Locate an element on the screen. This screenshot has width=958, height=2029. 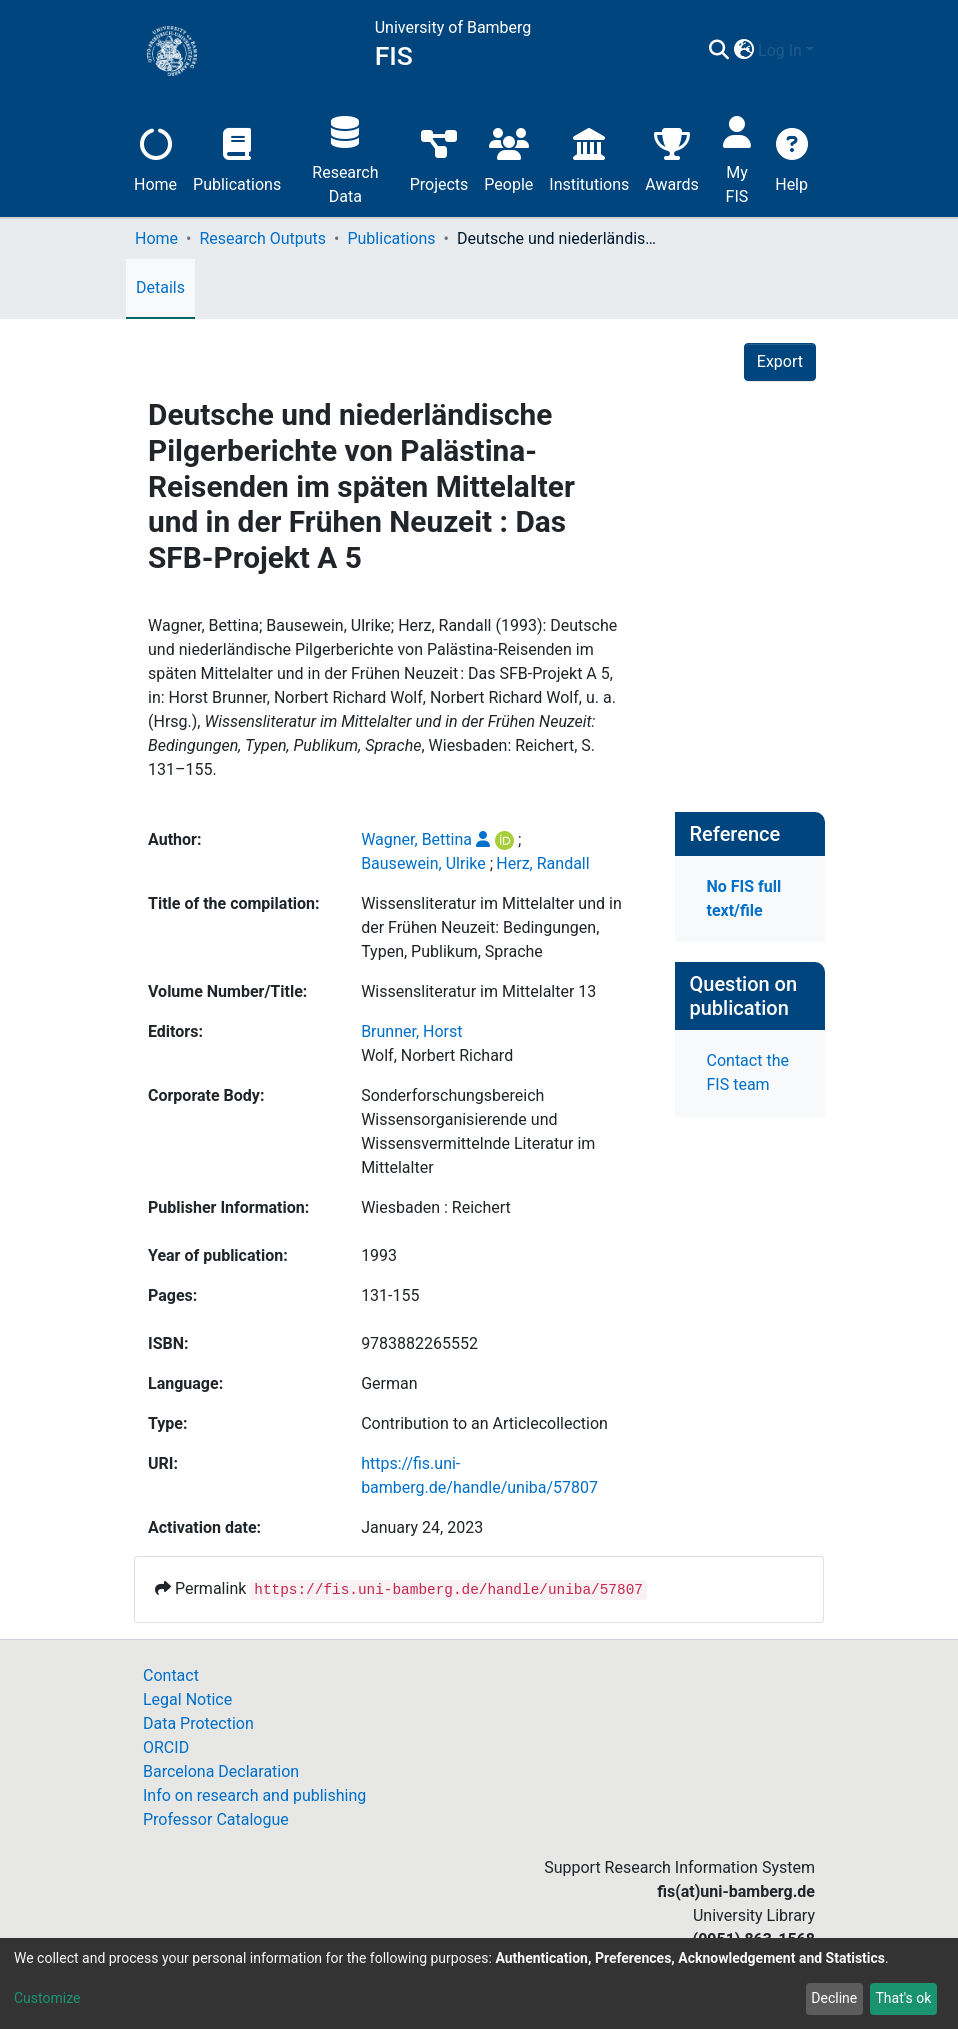
Info on research and publishing is located at coordinates (254, 1795).